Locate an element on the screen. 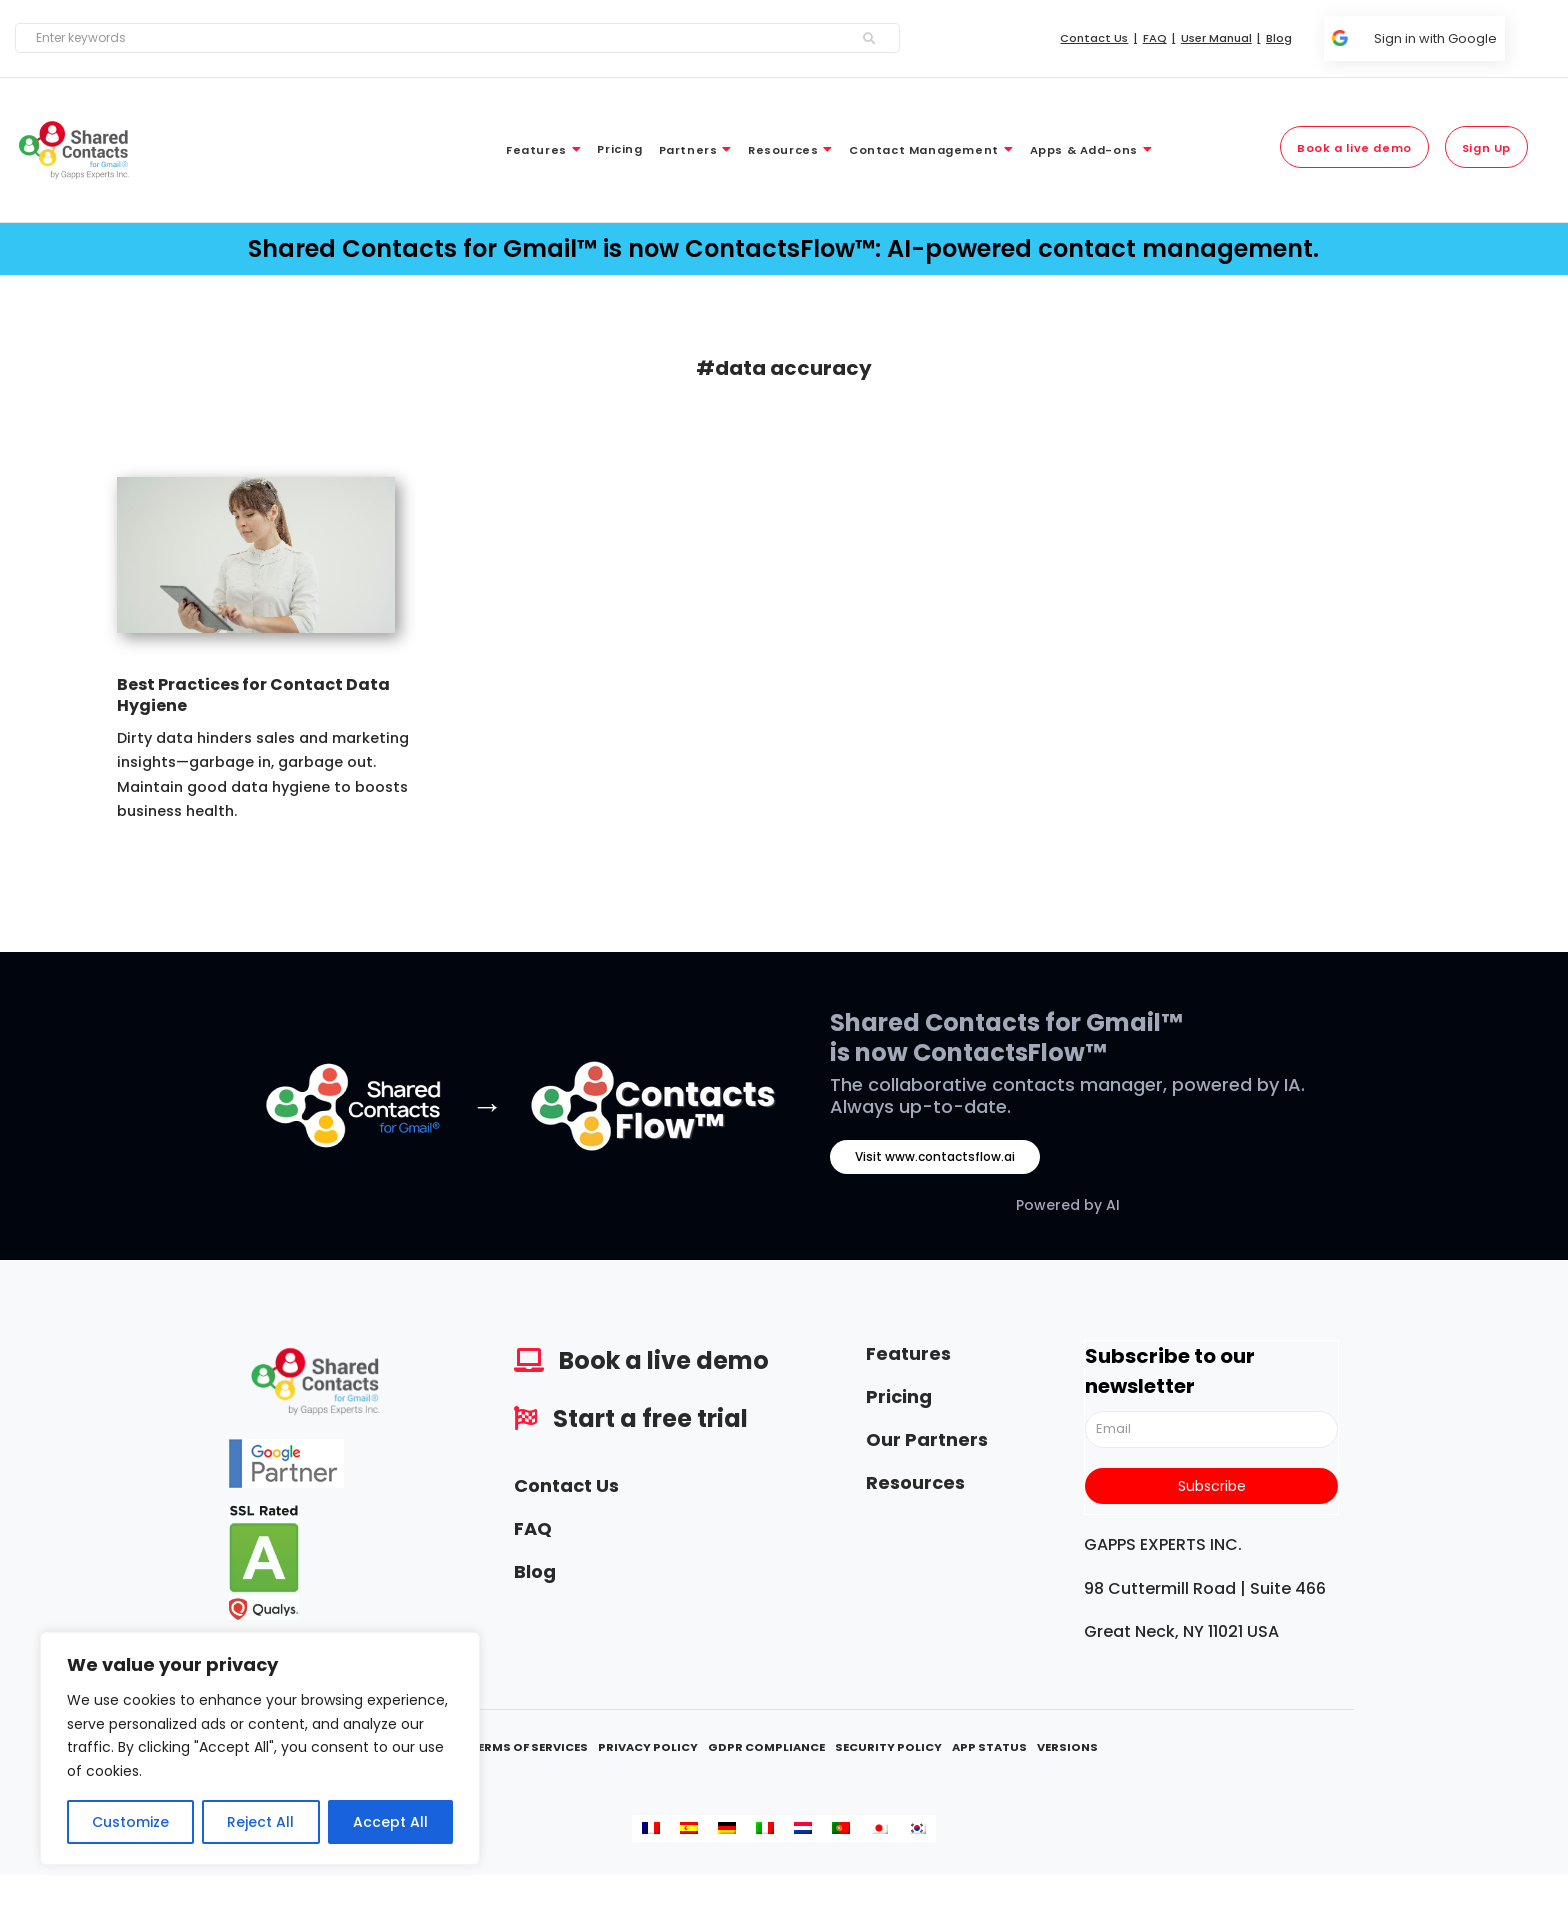 Image resolution: width=1568 pixels, height=1905 pixels. Best Practices for Contact Data Hygiene is located at coordinates (253, 695).